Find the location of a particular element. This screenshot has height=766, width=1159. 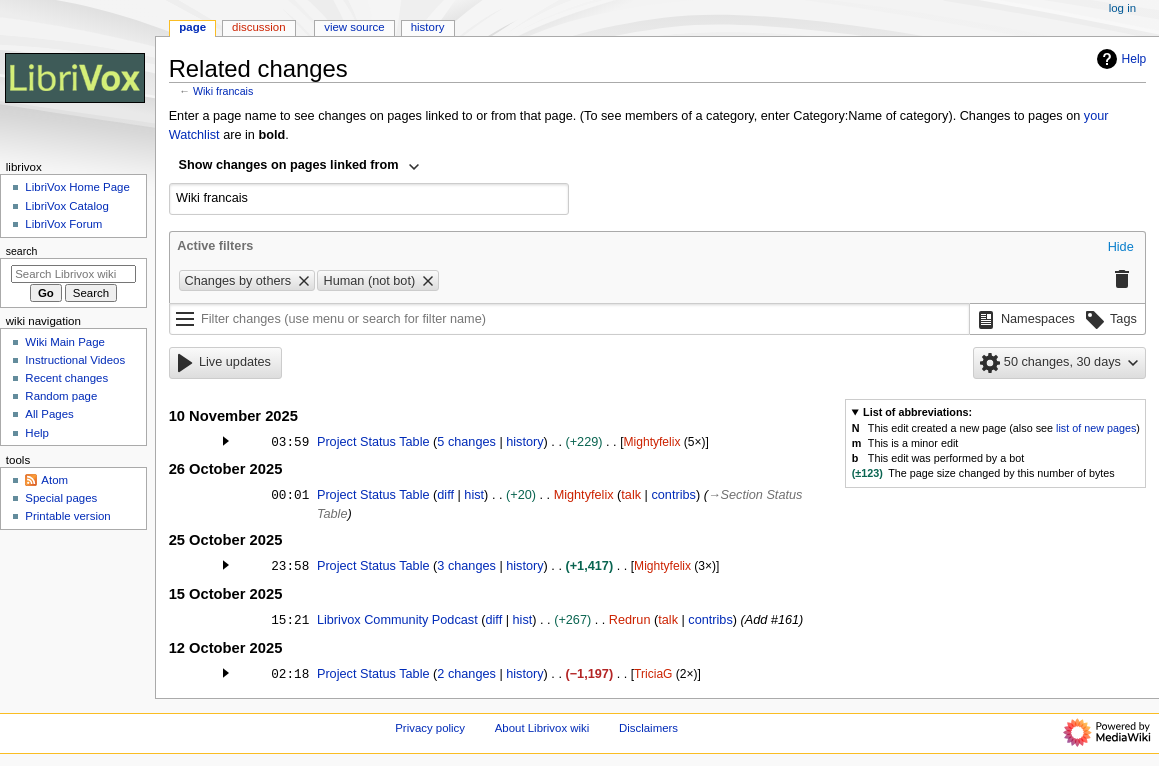

LibriVox Home Page is located at coordinates (77, 187).